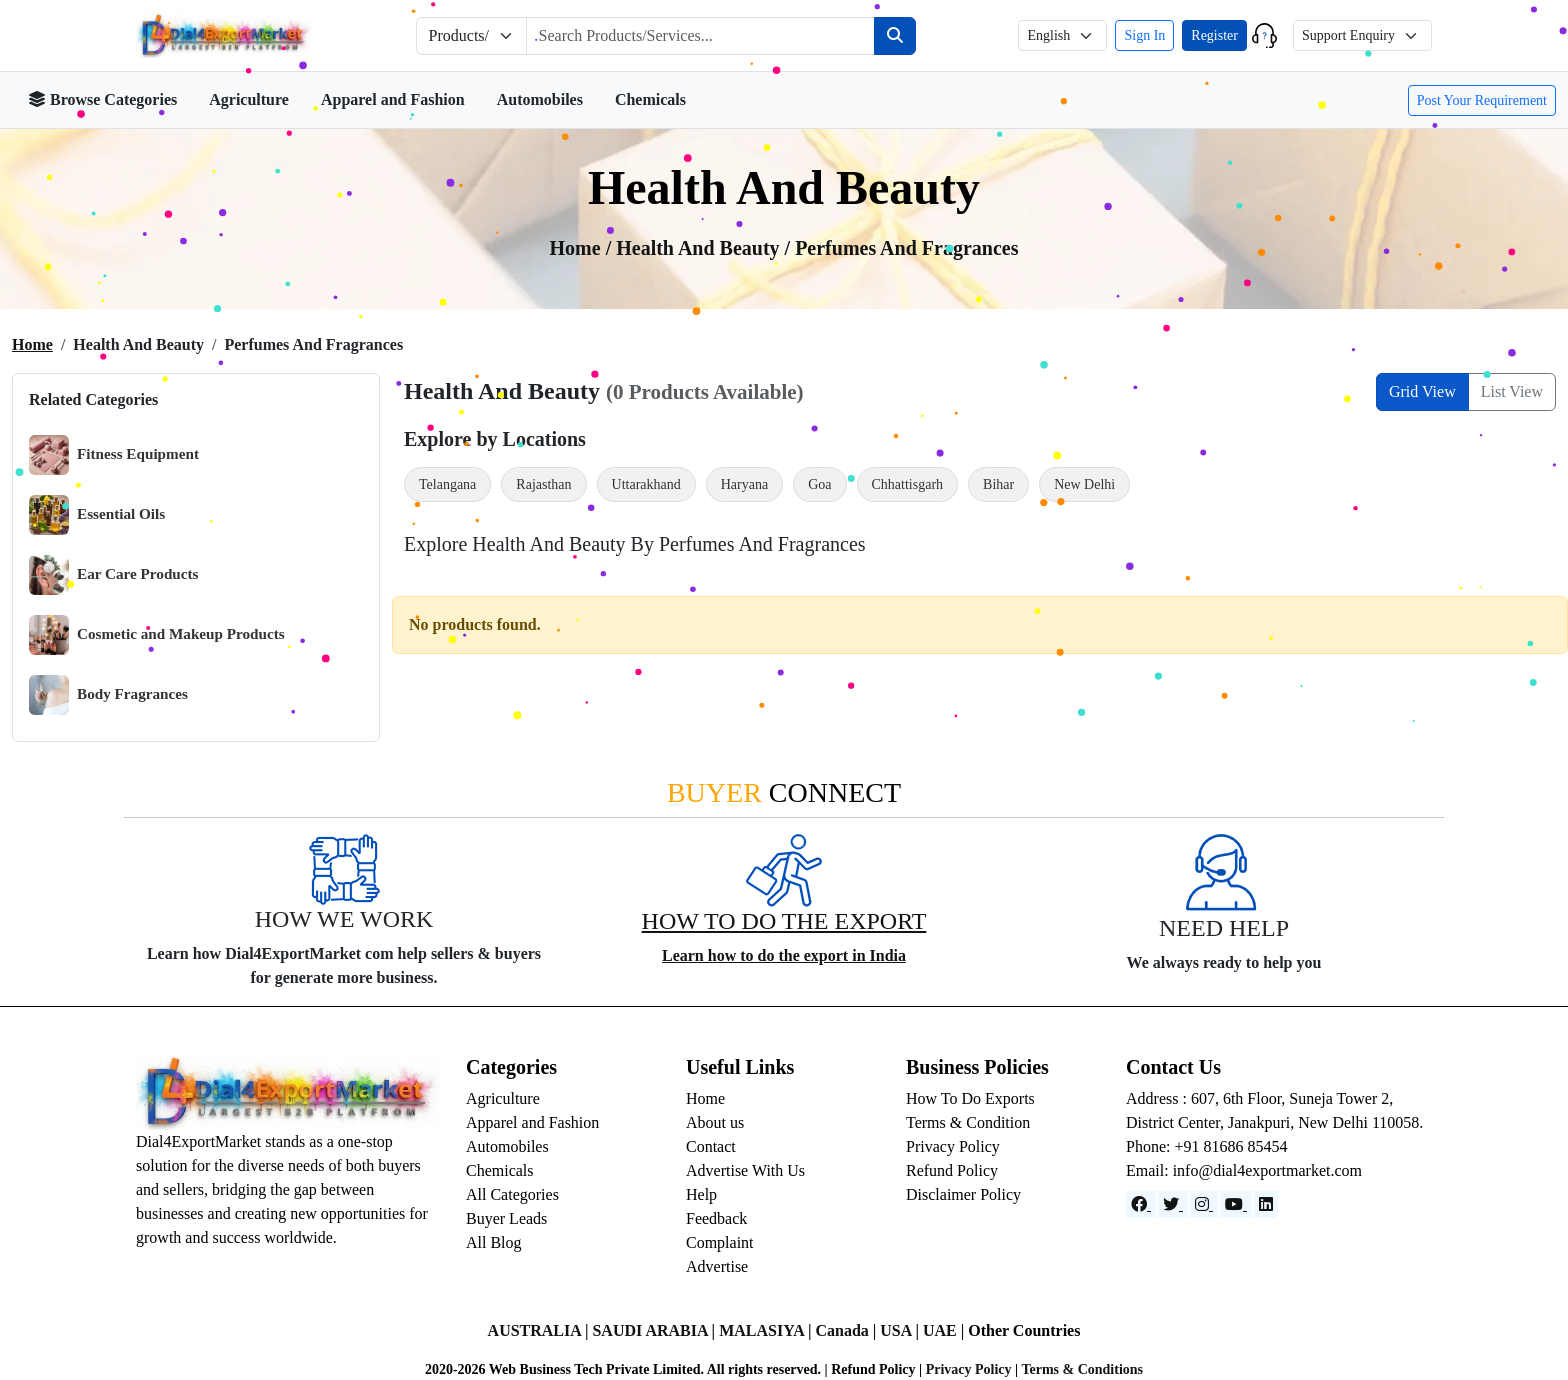 This screenshot has height=1380, width=1568. I want to click on Advertise, so click(717, 1266).